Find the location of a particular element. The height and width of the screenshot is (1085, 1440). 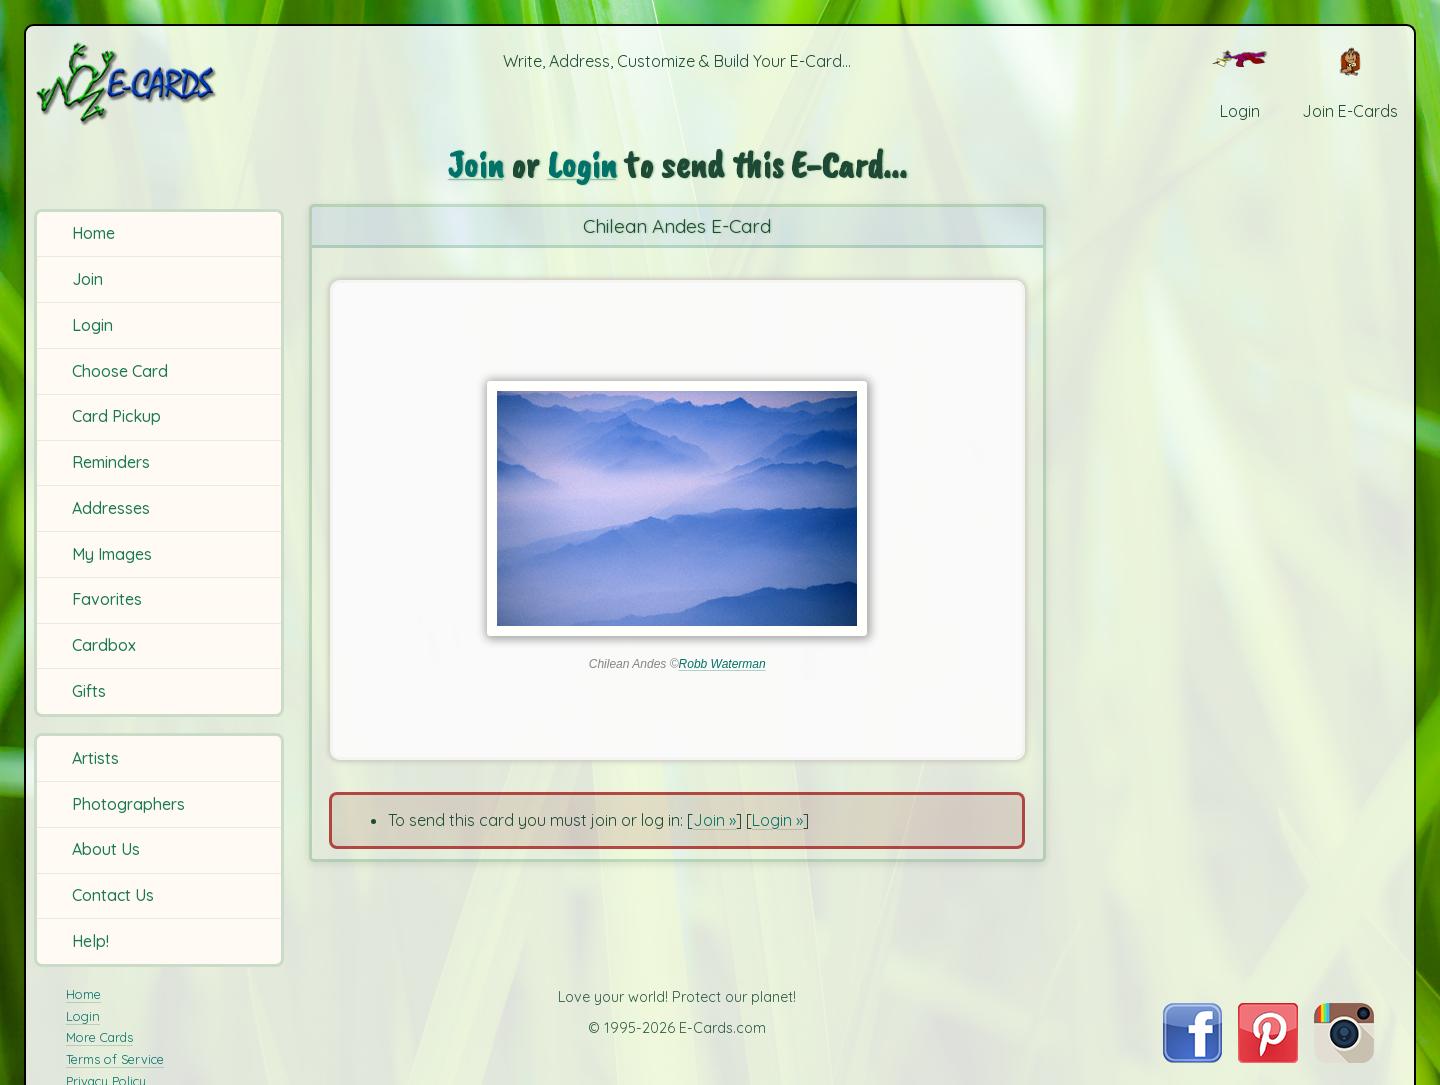

Join is located at coordinates (87, 279).